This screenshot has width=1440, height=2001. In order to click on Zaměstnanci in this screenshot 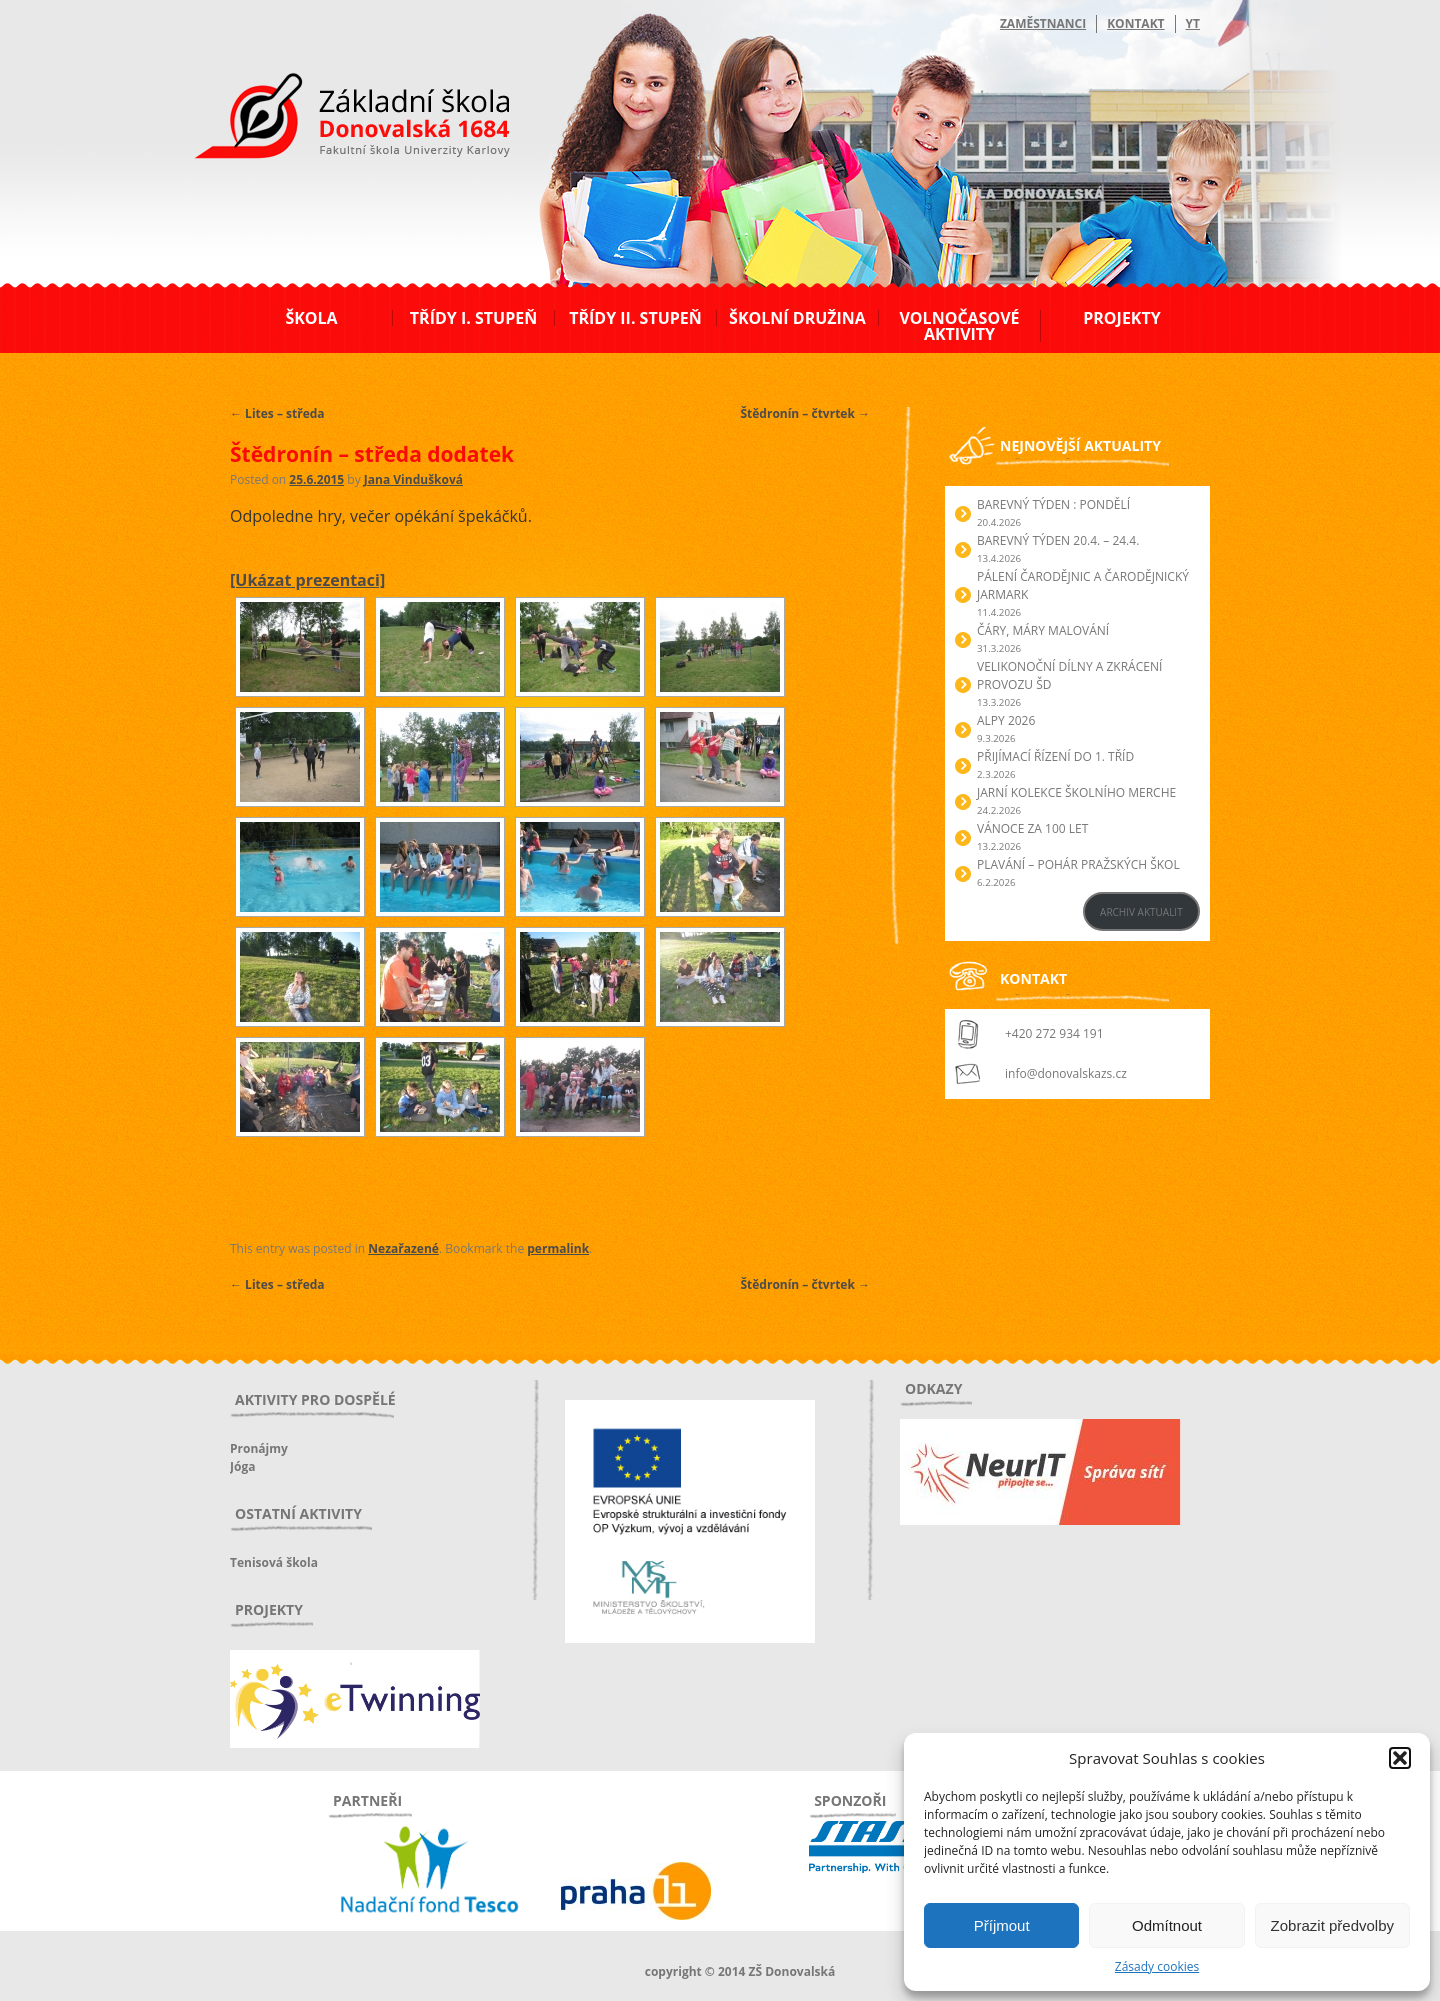, I will do `click(1043, 23)`.